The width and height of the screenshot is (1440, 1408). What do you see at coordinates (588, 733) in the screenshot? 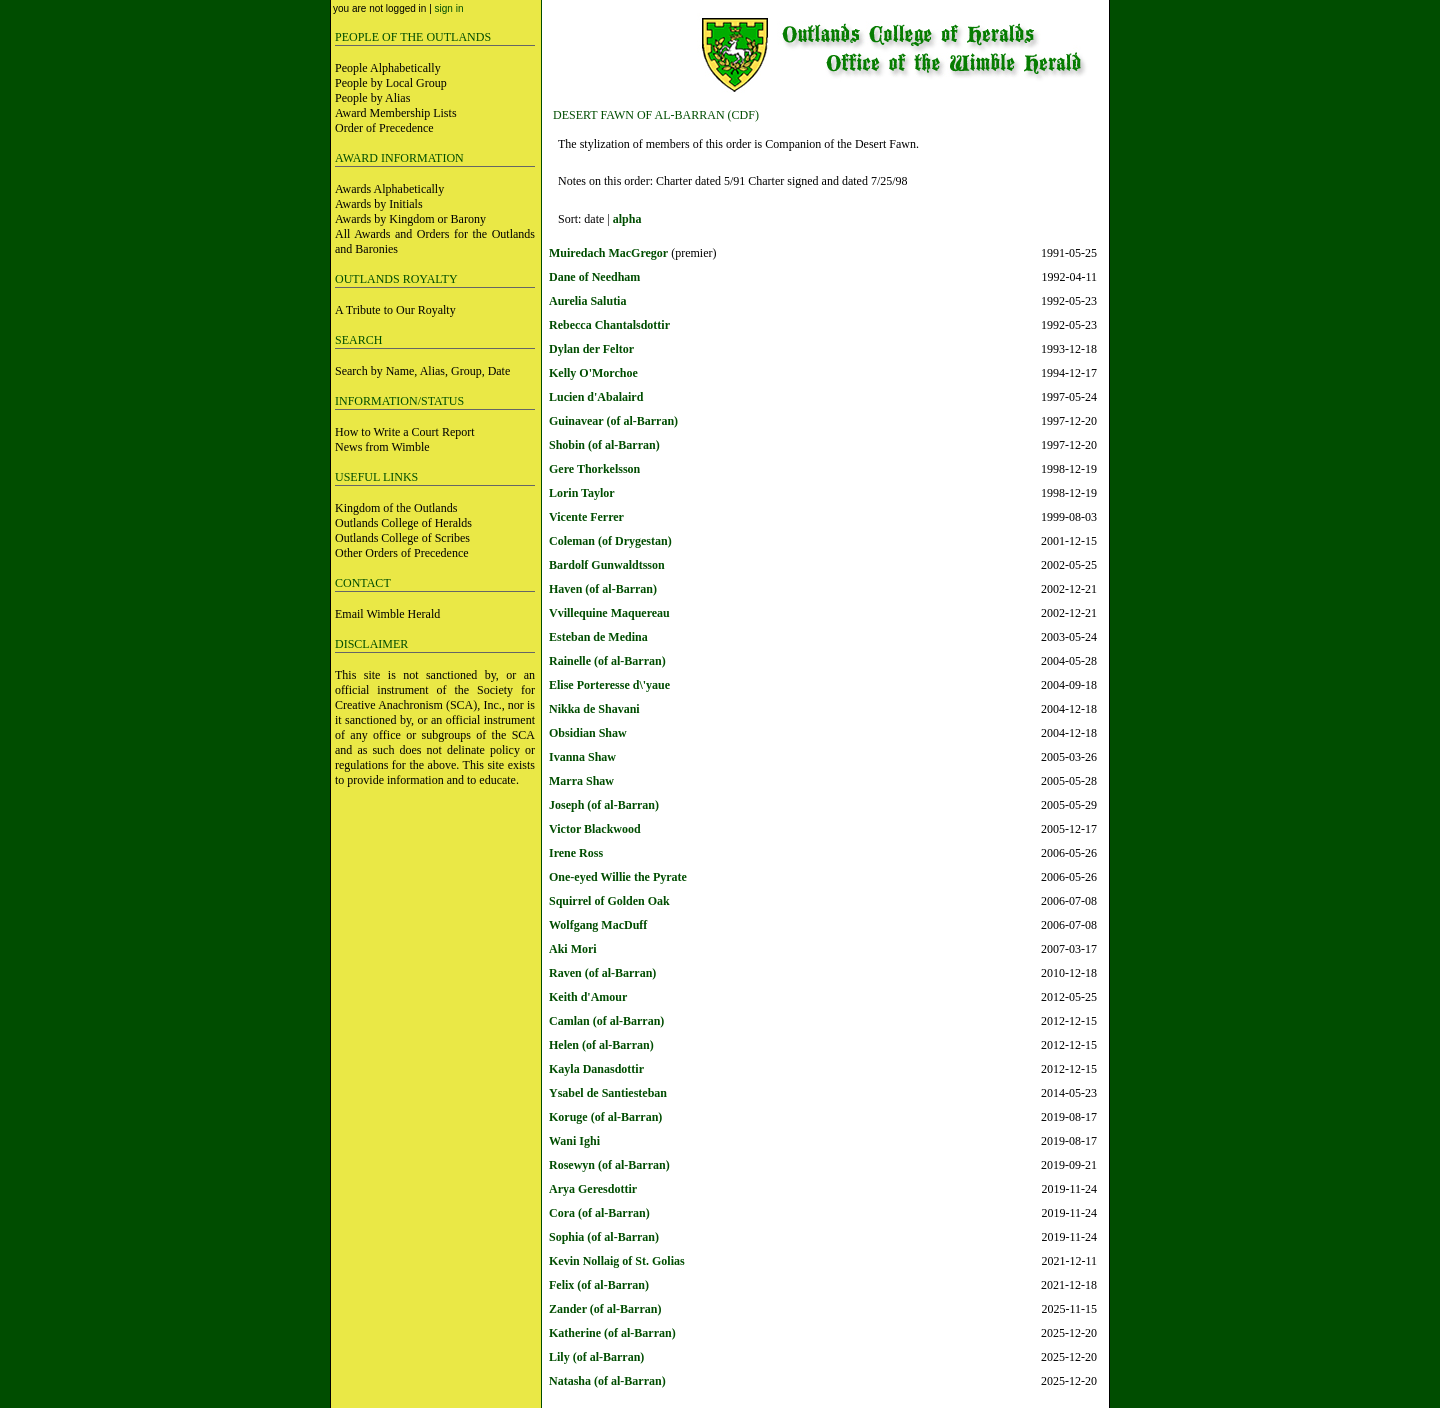
I see `Obsidian Shaw` at bounding box center [588, 733].